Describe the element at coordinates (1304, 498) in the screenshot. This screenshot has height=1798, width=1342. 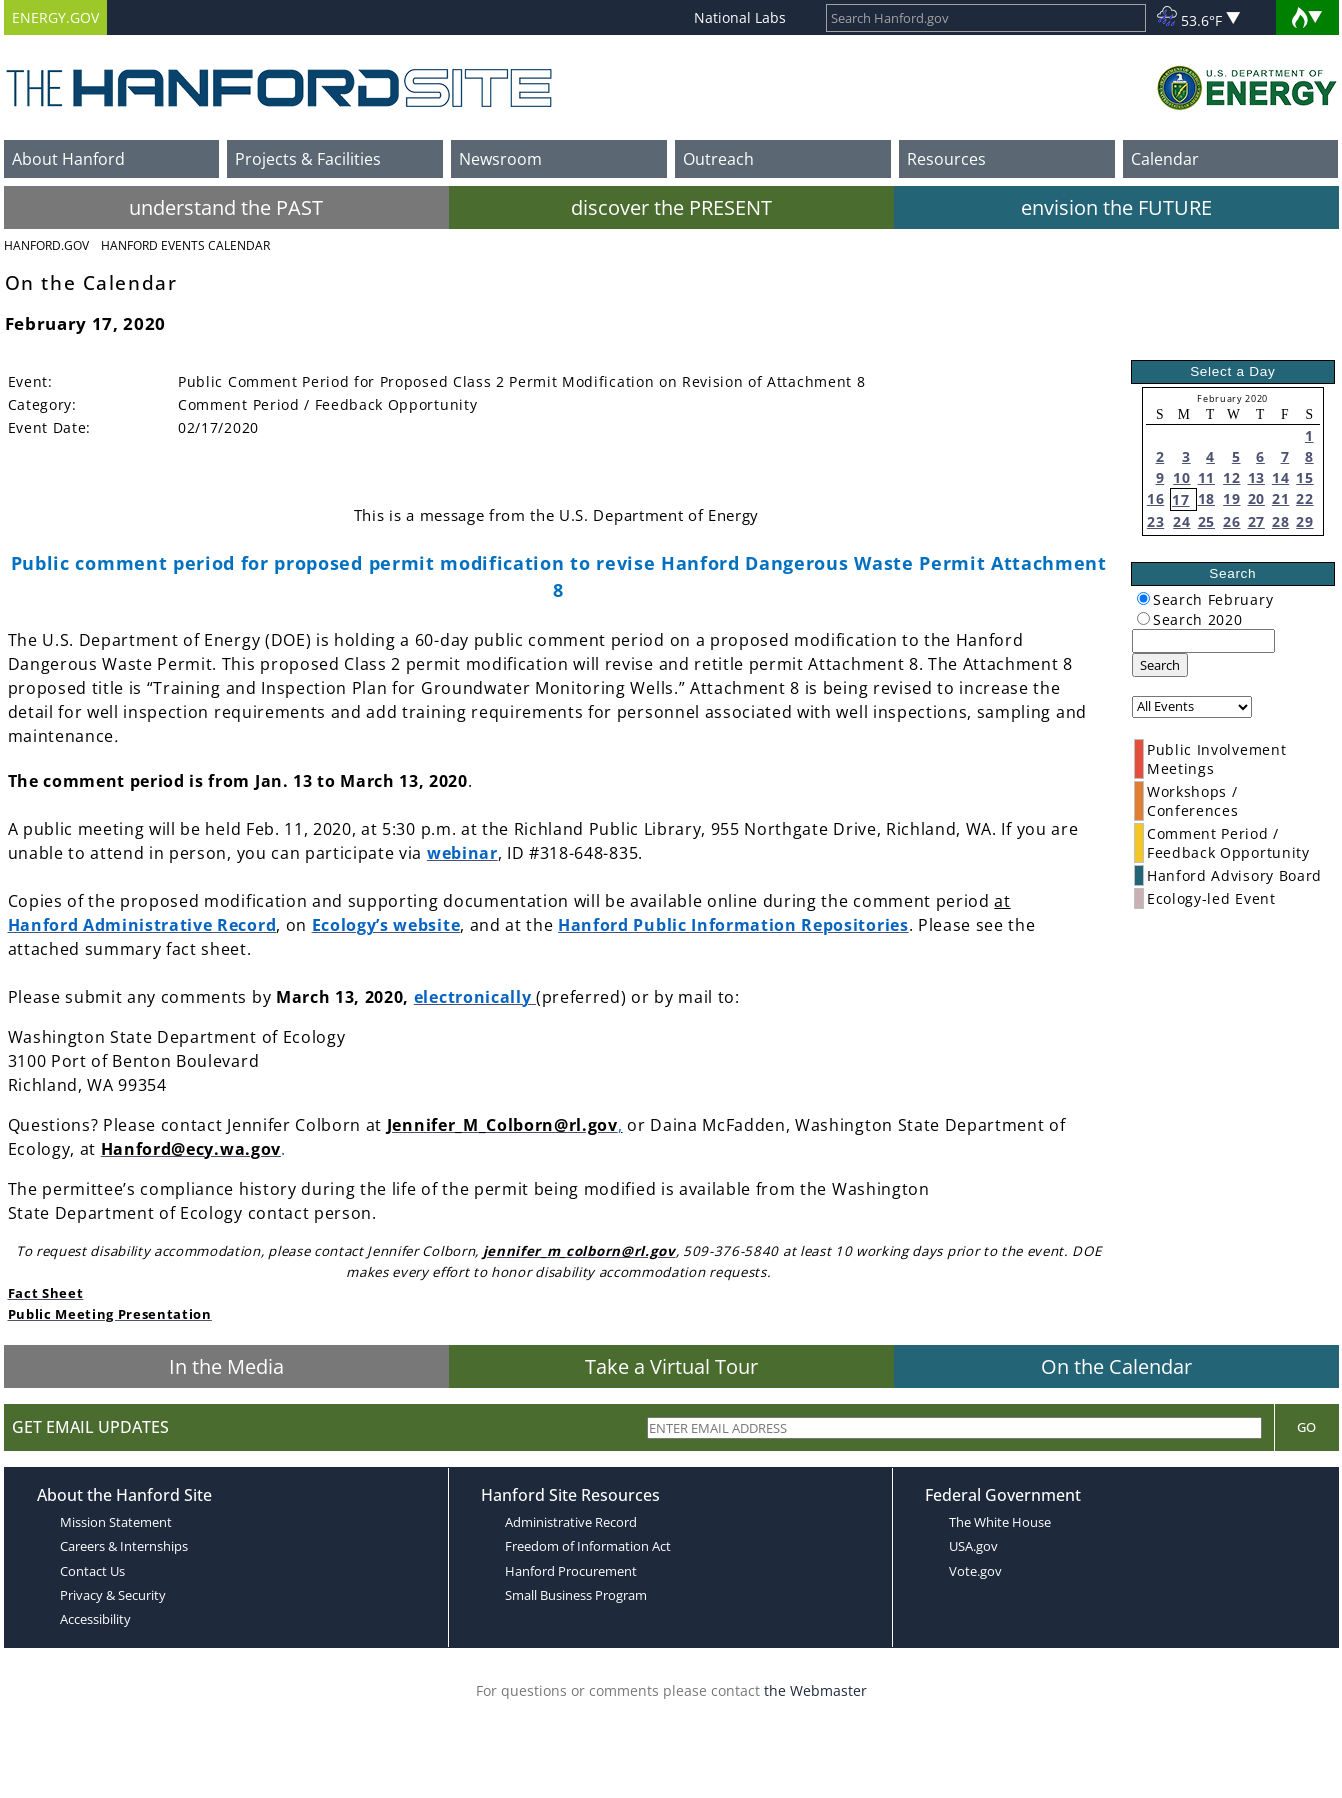
I see `22` at that location.